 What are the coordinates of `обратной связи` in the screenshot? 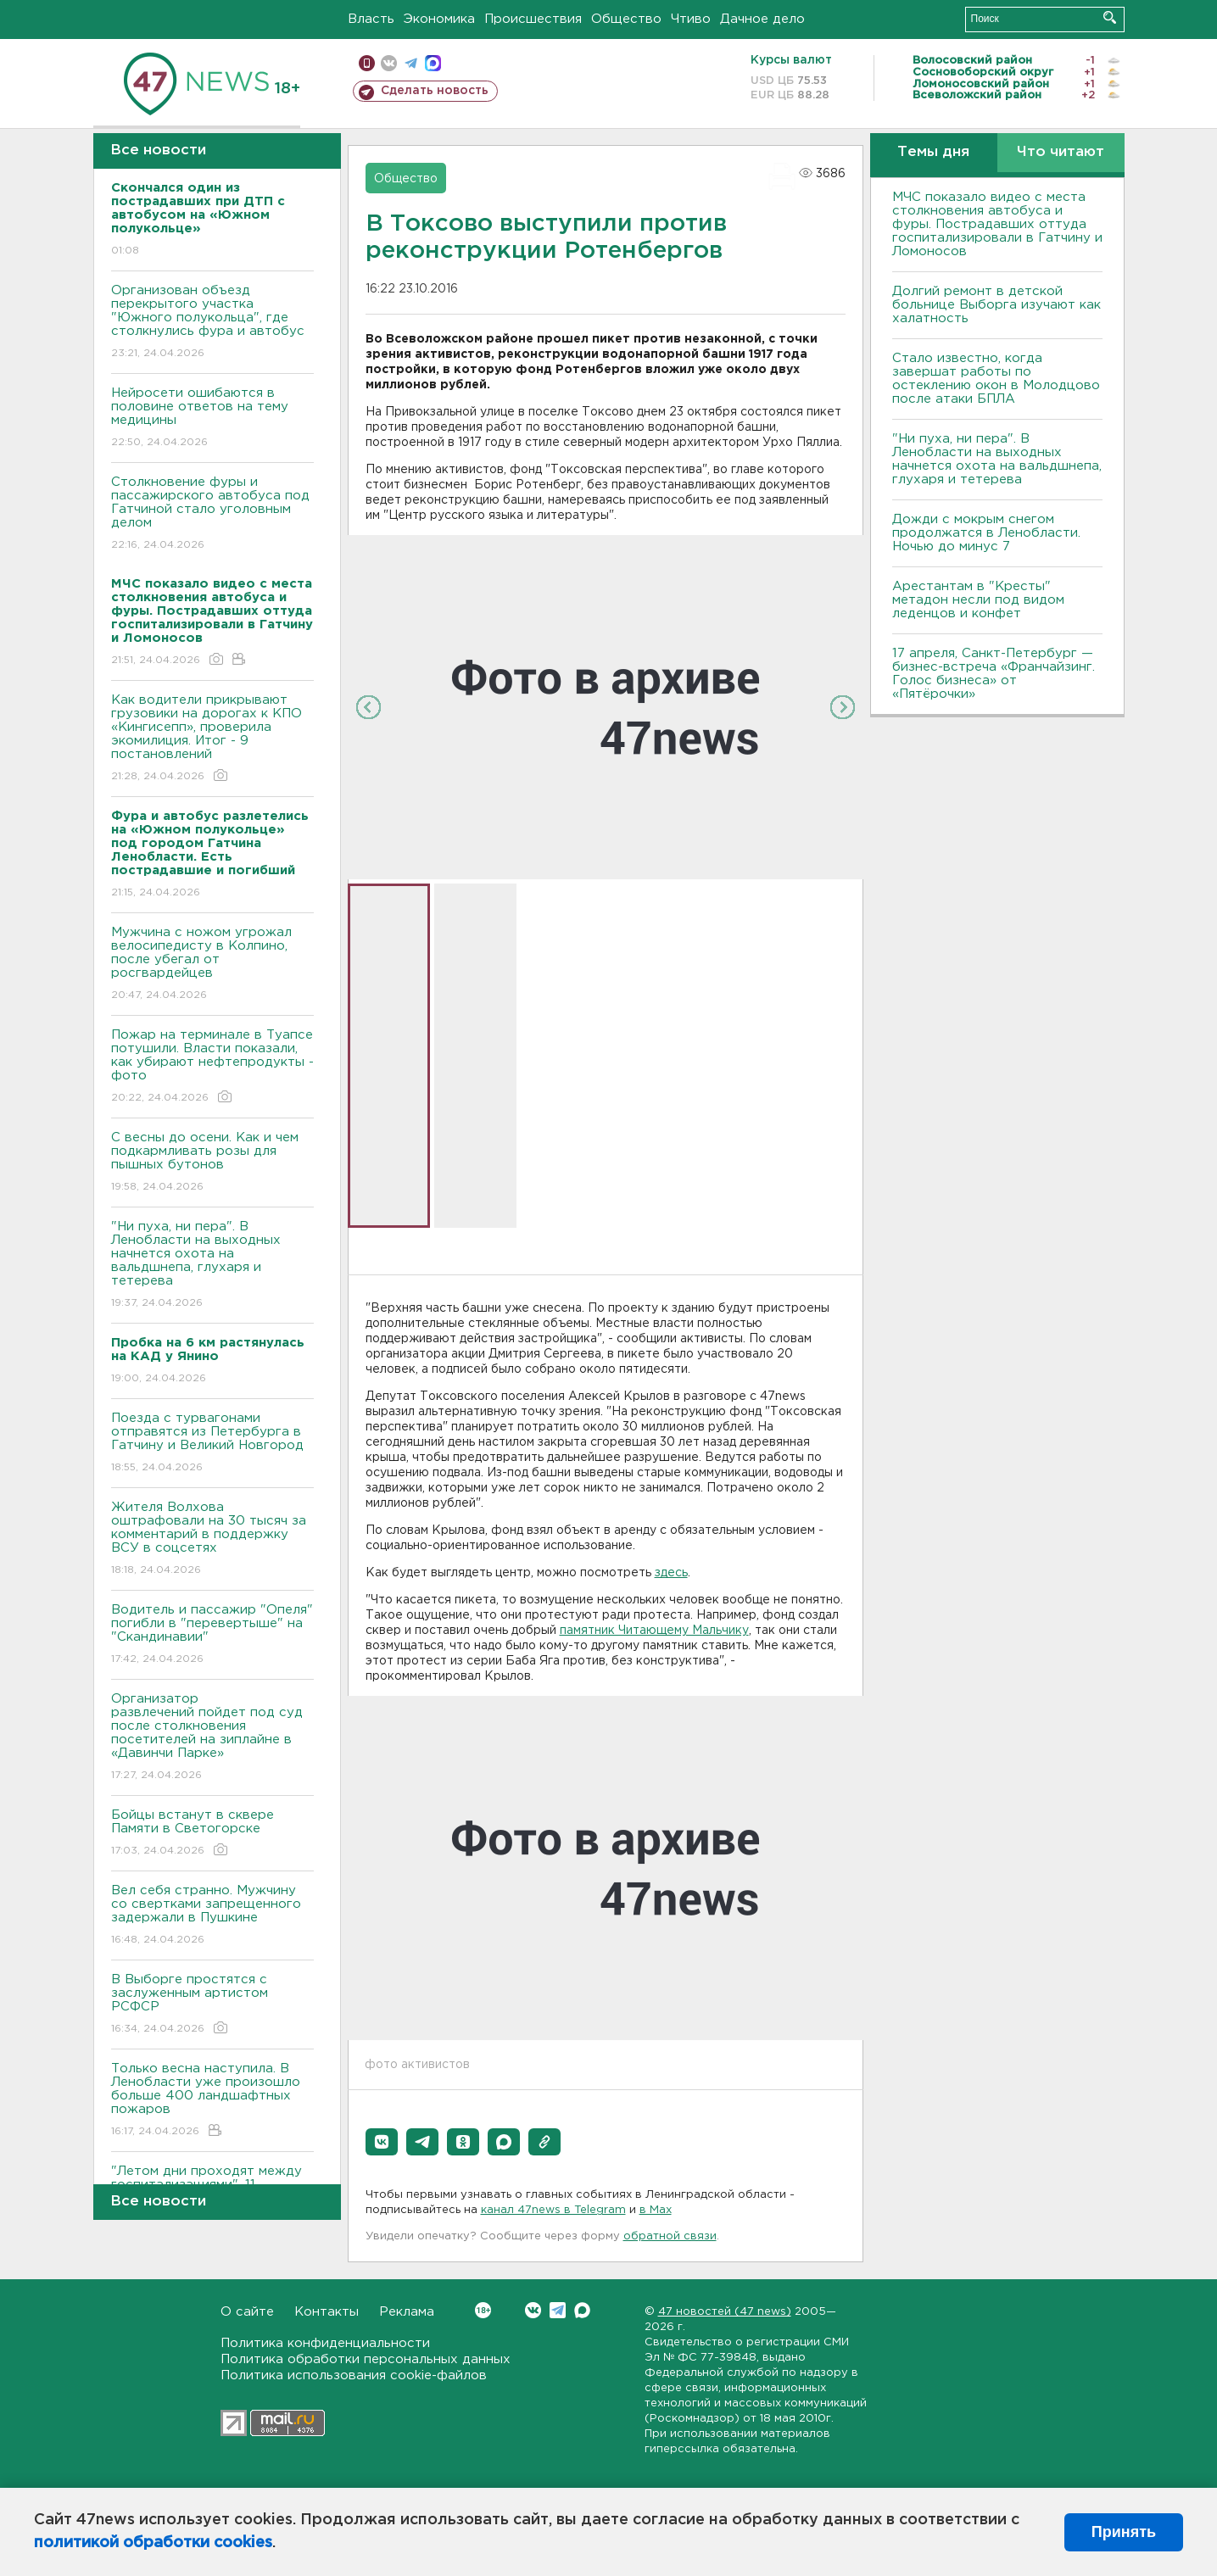 It's located at (670, 2236).